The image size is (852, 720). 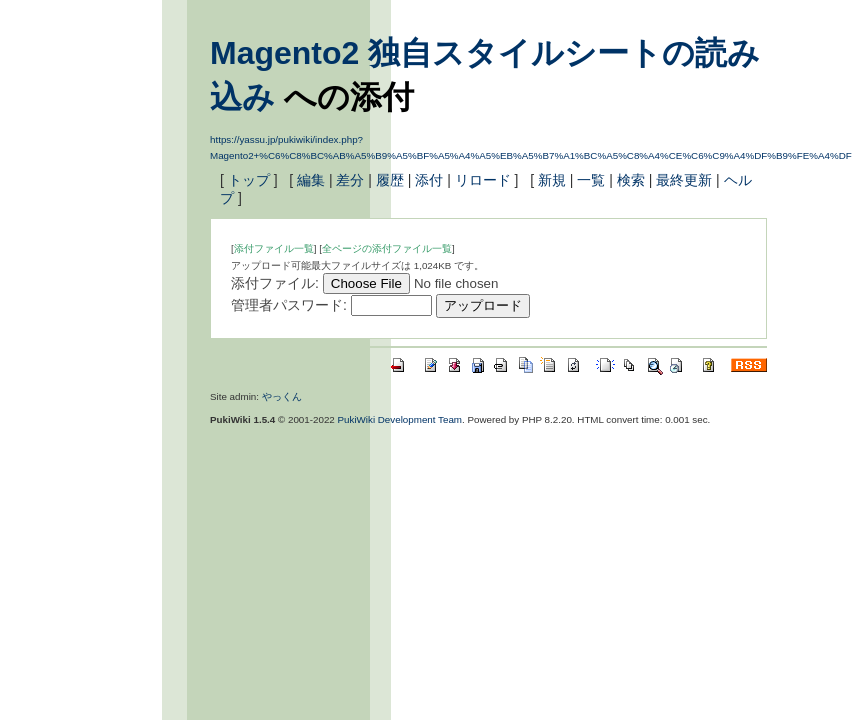 I want to click on 差分, so click(x=350, y=180).